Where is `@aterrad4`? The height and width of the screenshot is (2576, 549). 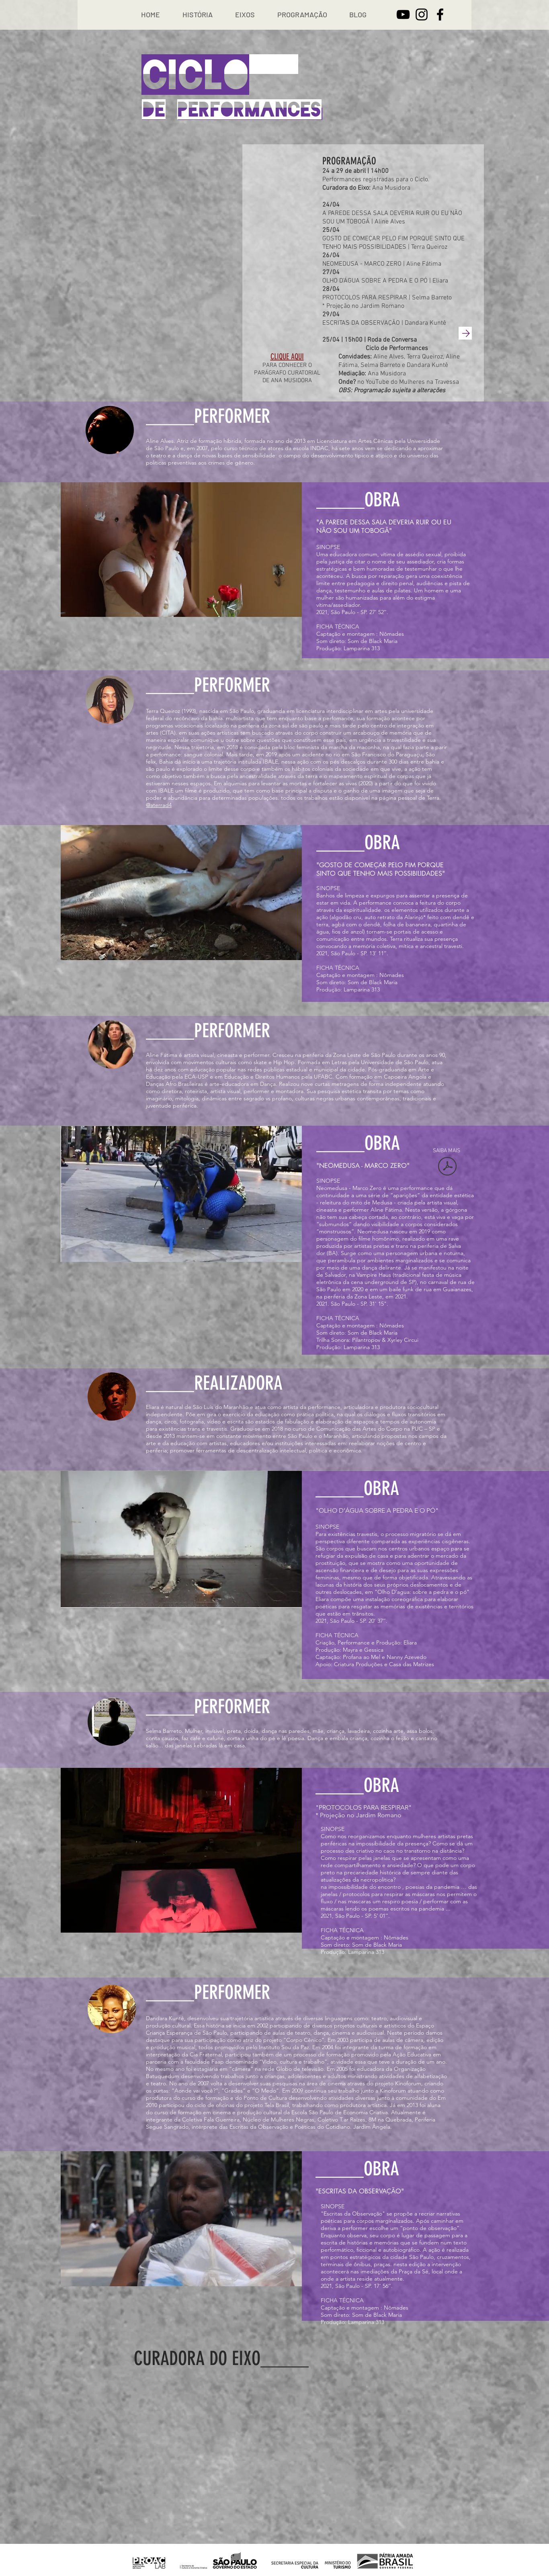
@aterrad4 is located at coordinates (159, 805).